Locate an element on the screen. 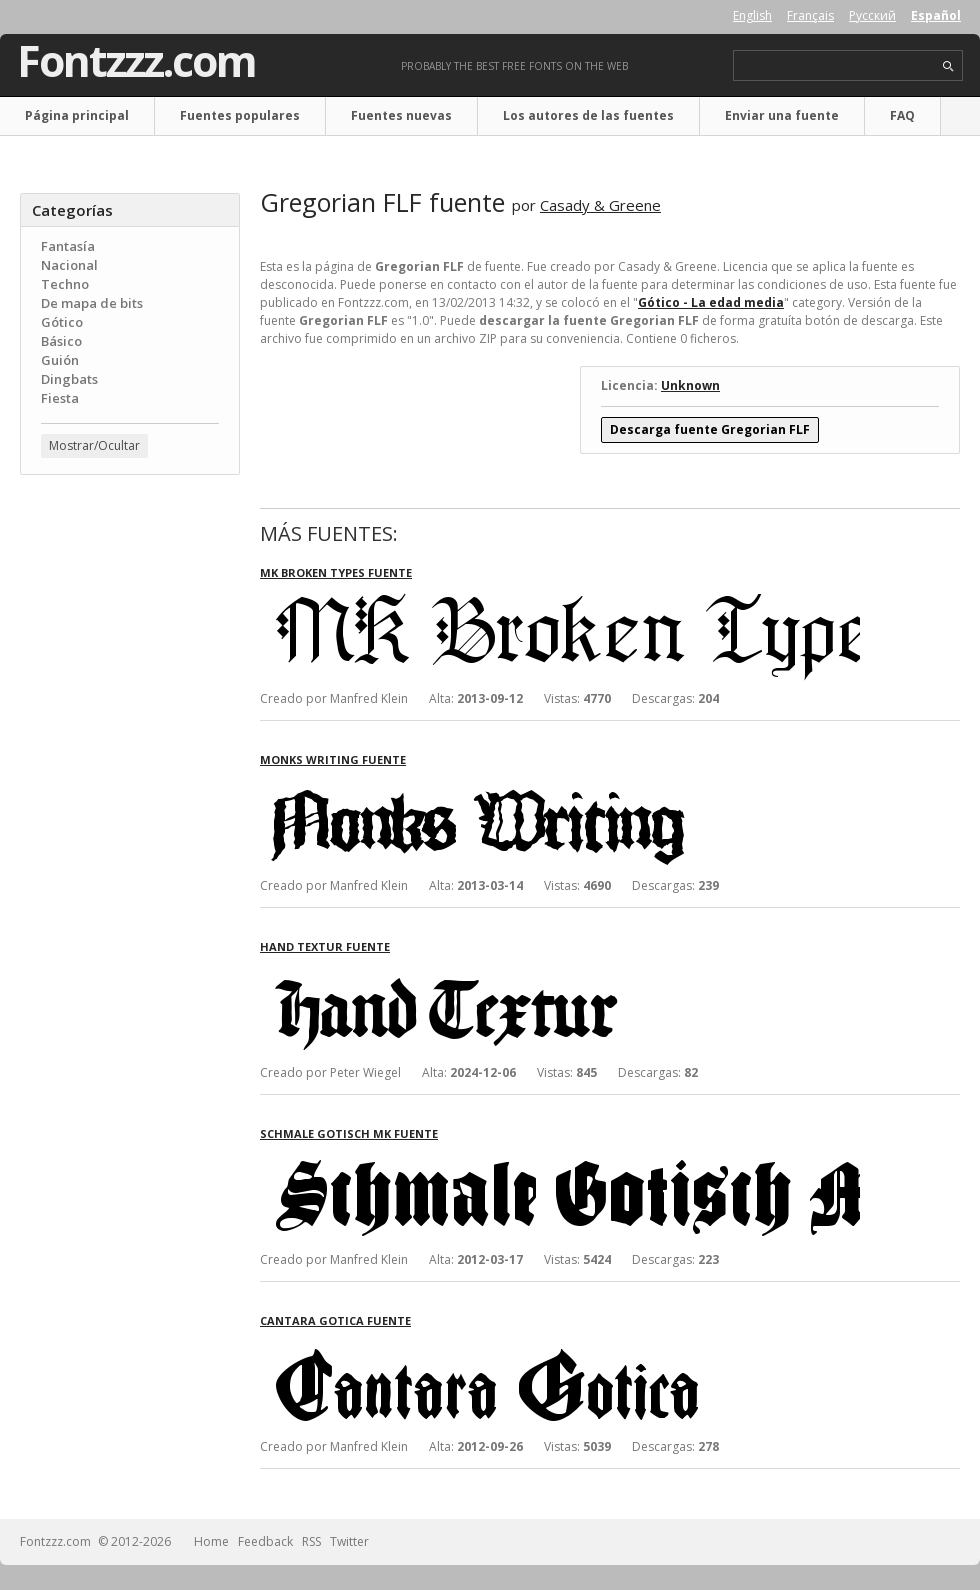  FAQ is located at coordinates (902, 115).